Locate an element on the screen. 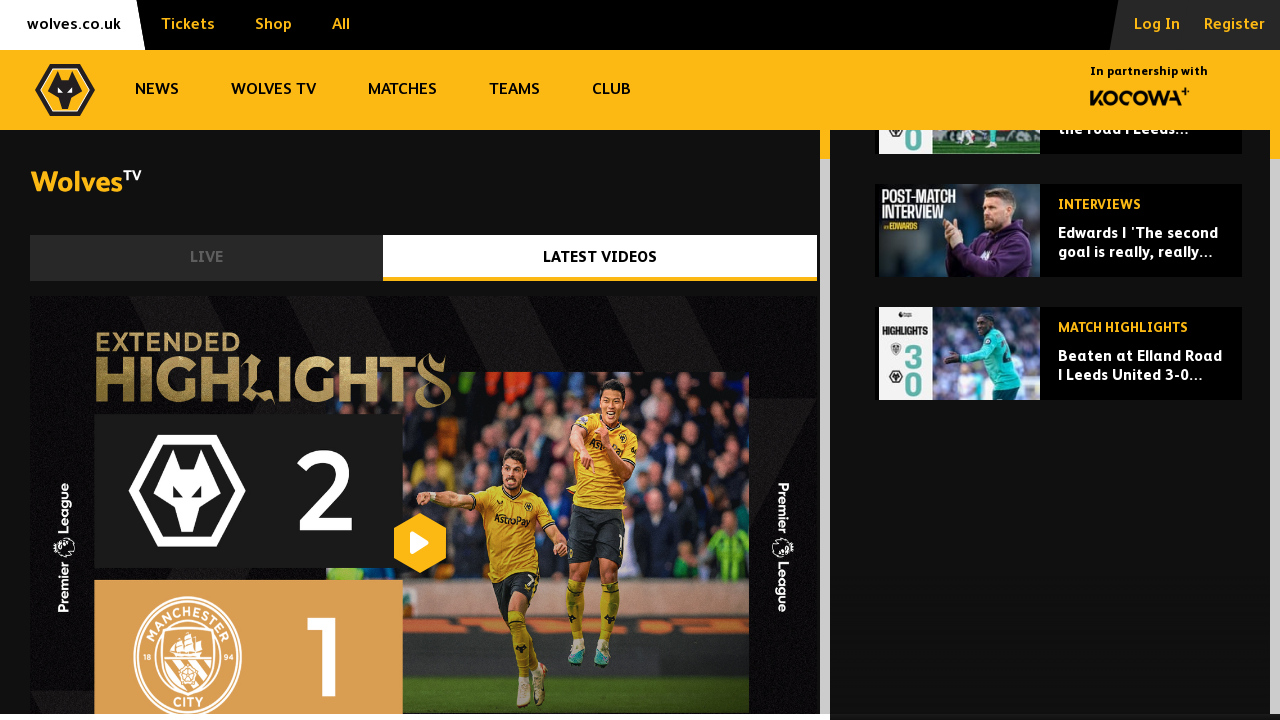  Club is located at coordinates (611, 90).